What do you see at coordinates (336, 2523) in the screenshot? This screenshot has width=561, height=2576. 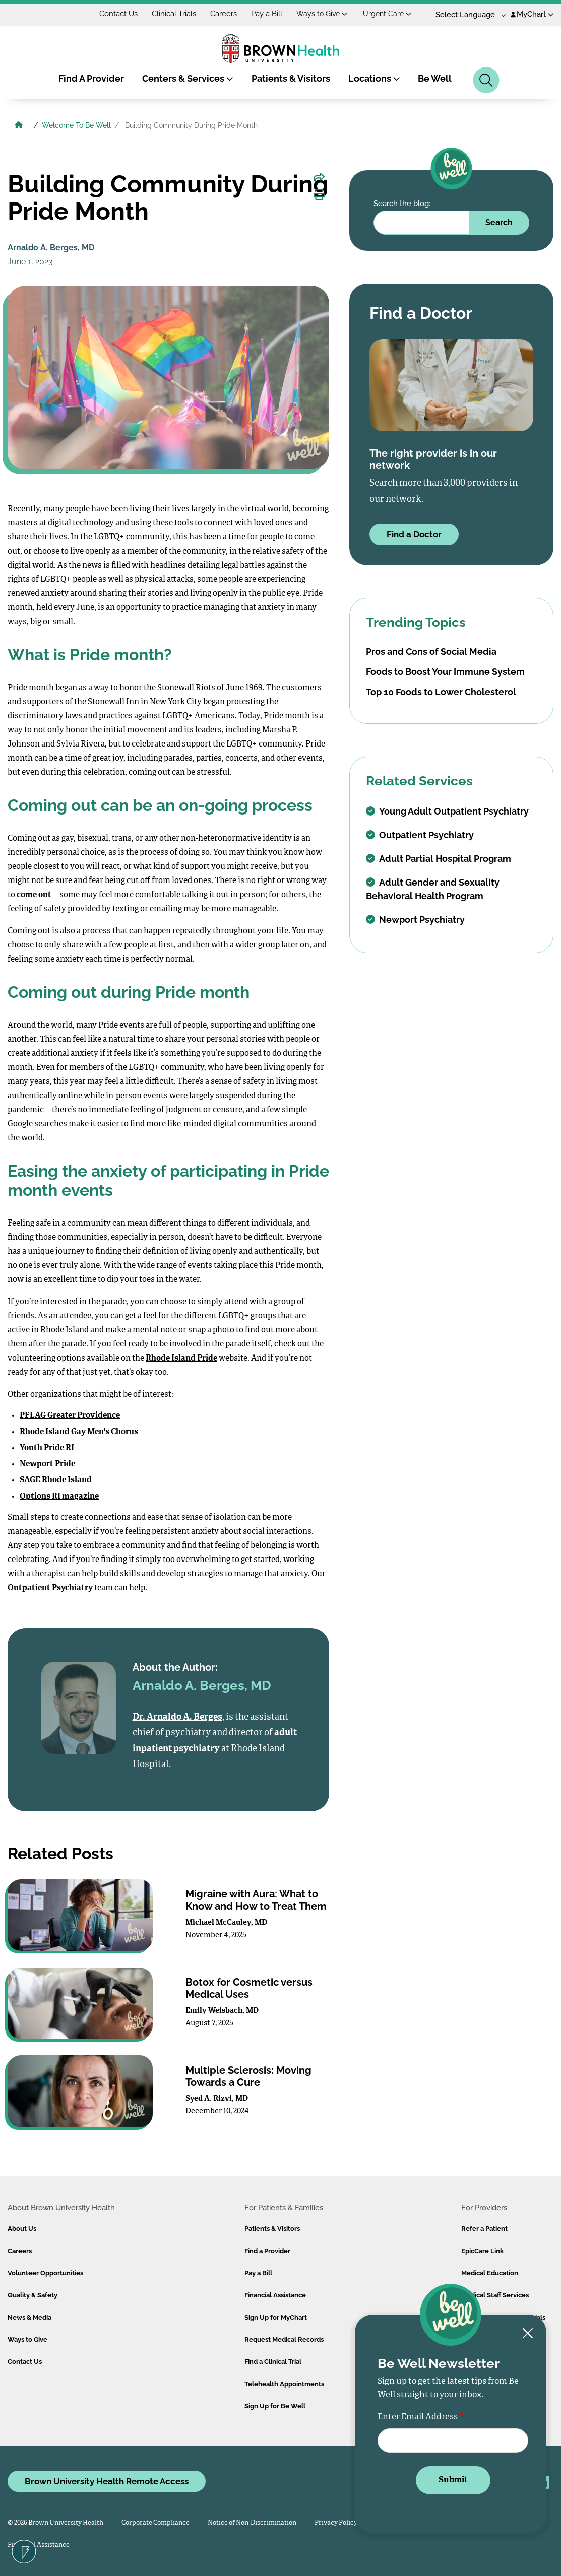 I see `Privacy Policy` at bounding box center [336, 2523].